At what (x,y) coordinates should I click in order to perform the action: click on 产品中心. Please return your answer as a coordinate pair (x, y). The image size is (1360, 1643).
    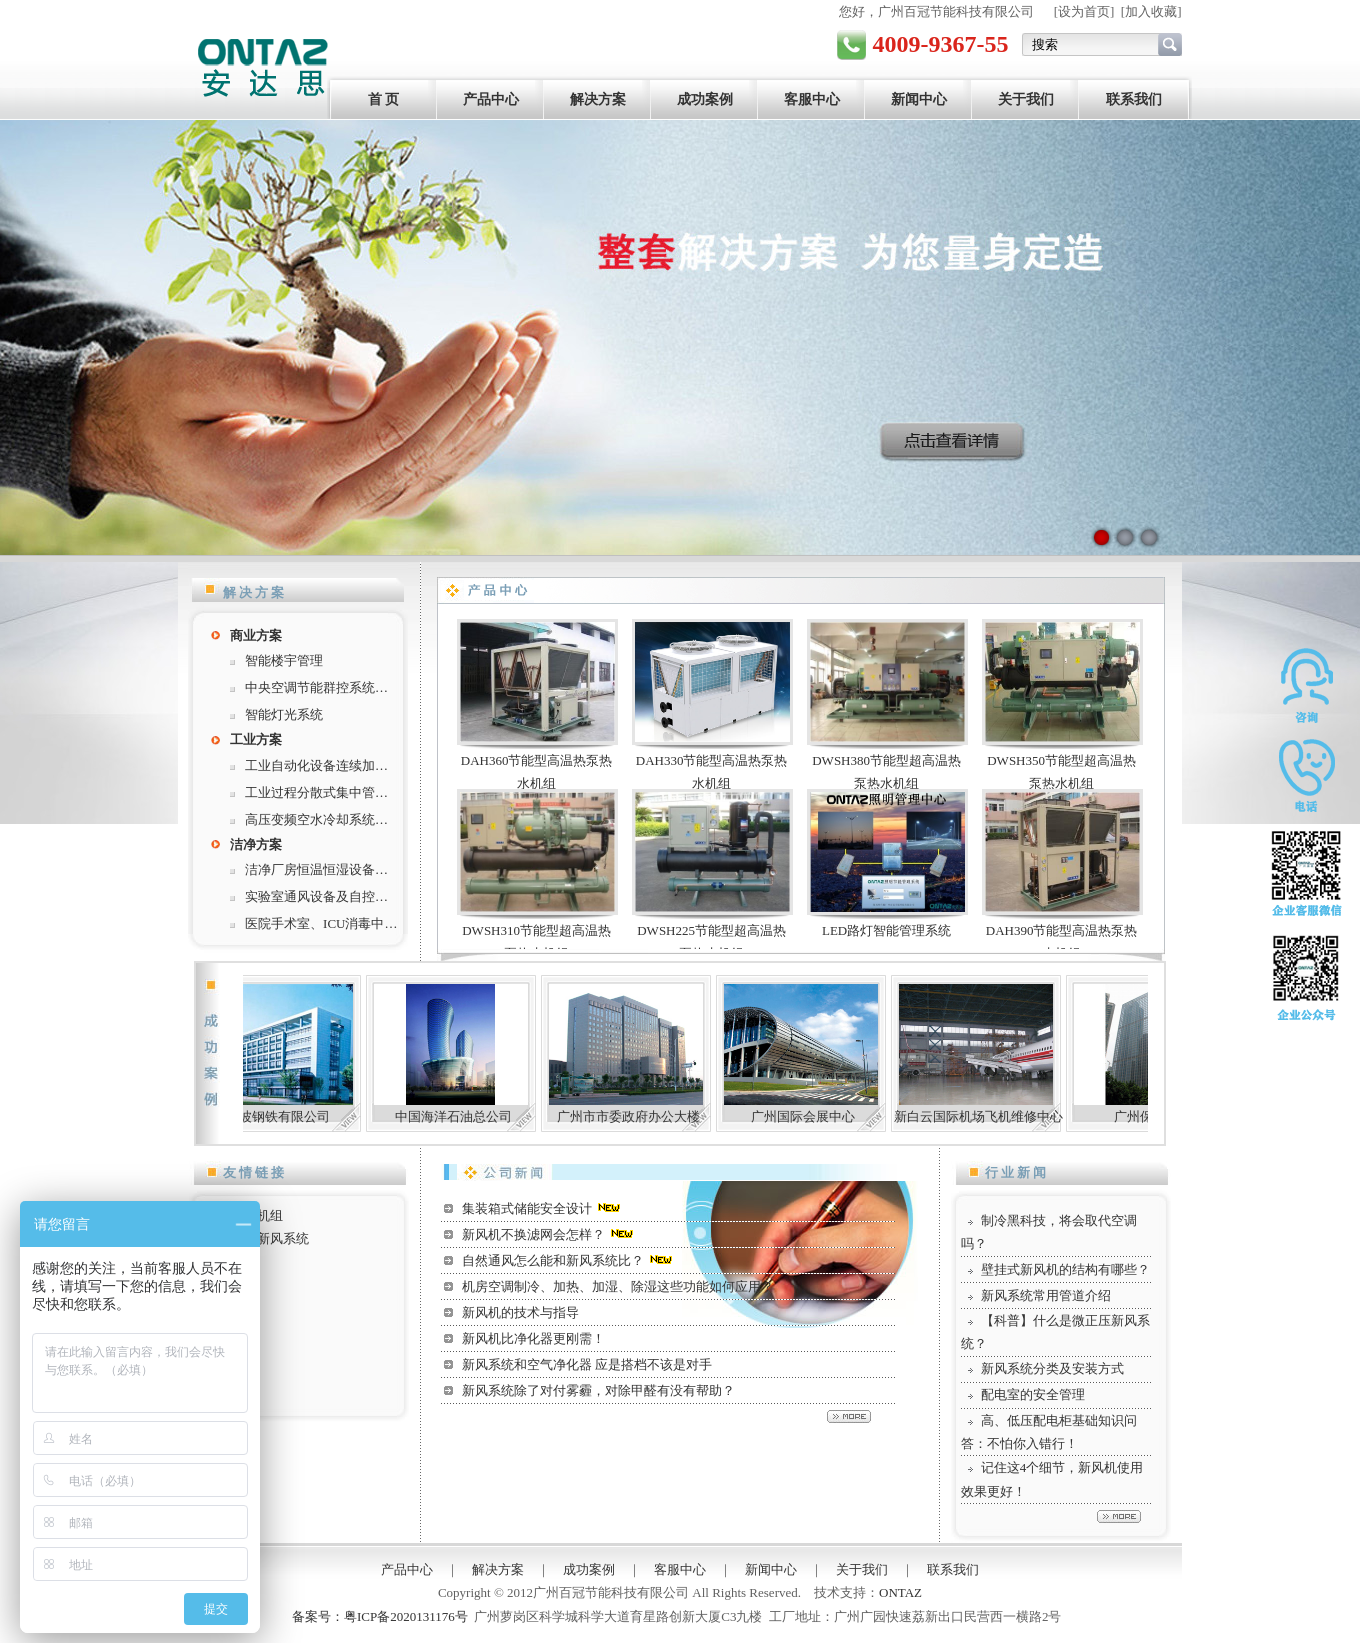
    Looking at the image, I should click on (491, 99).